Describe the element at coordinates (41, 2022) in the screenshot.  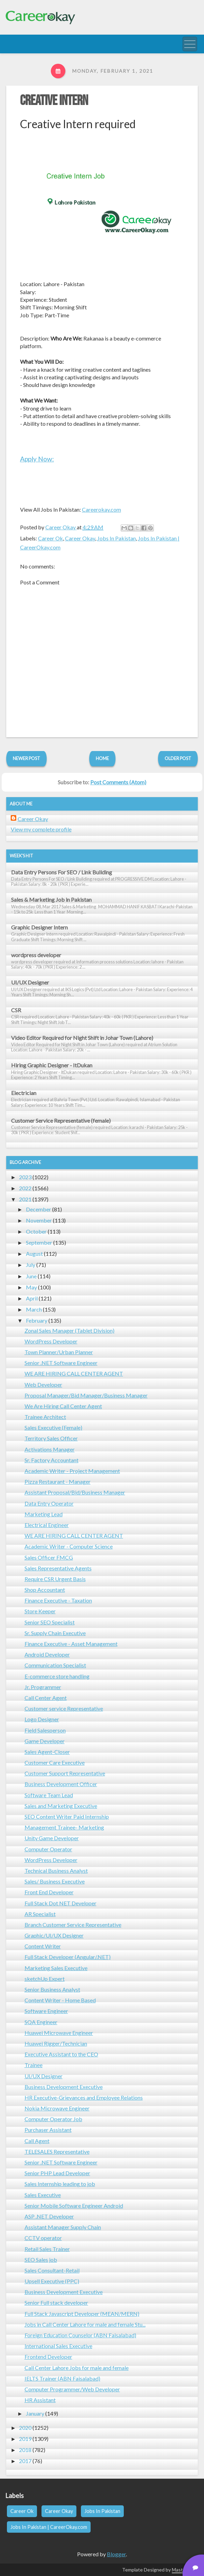
I see `SQA Engineer` at that location.